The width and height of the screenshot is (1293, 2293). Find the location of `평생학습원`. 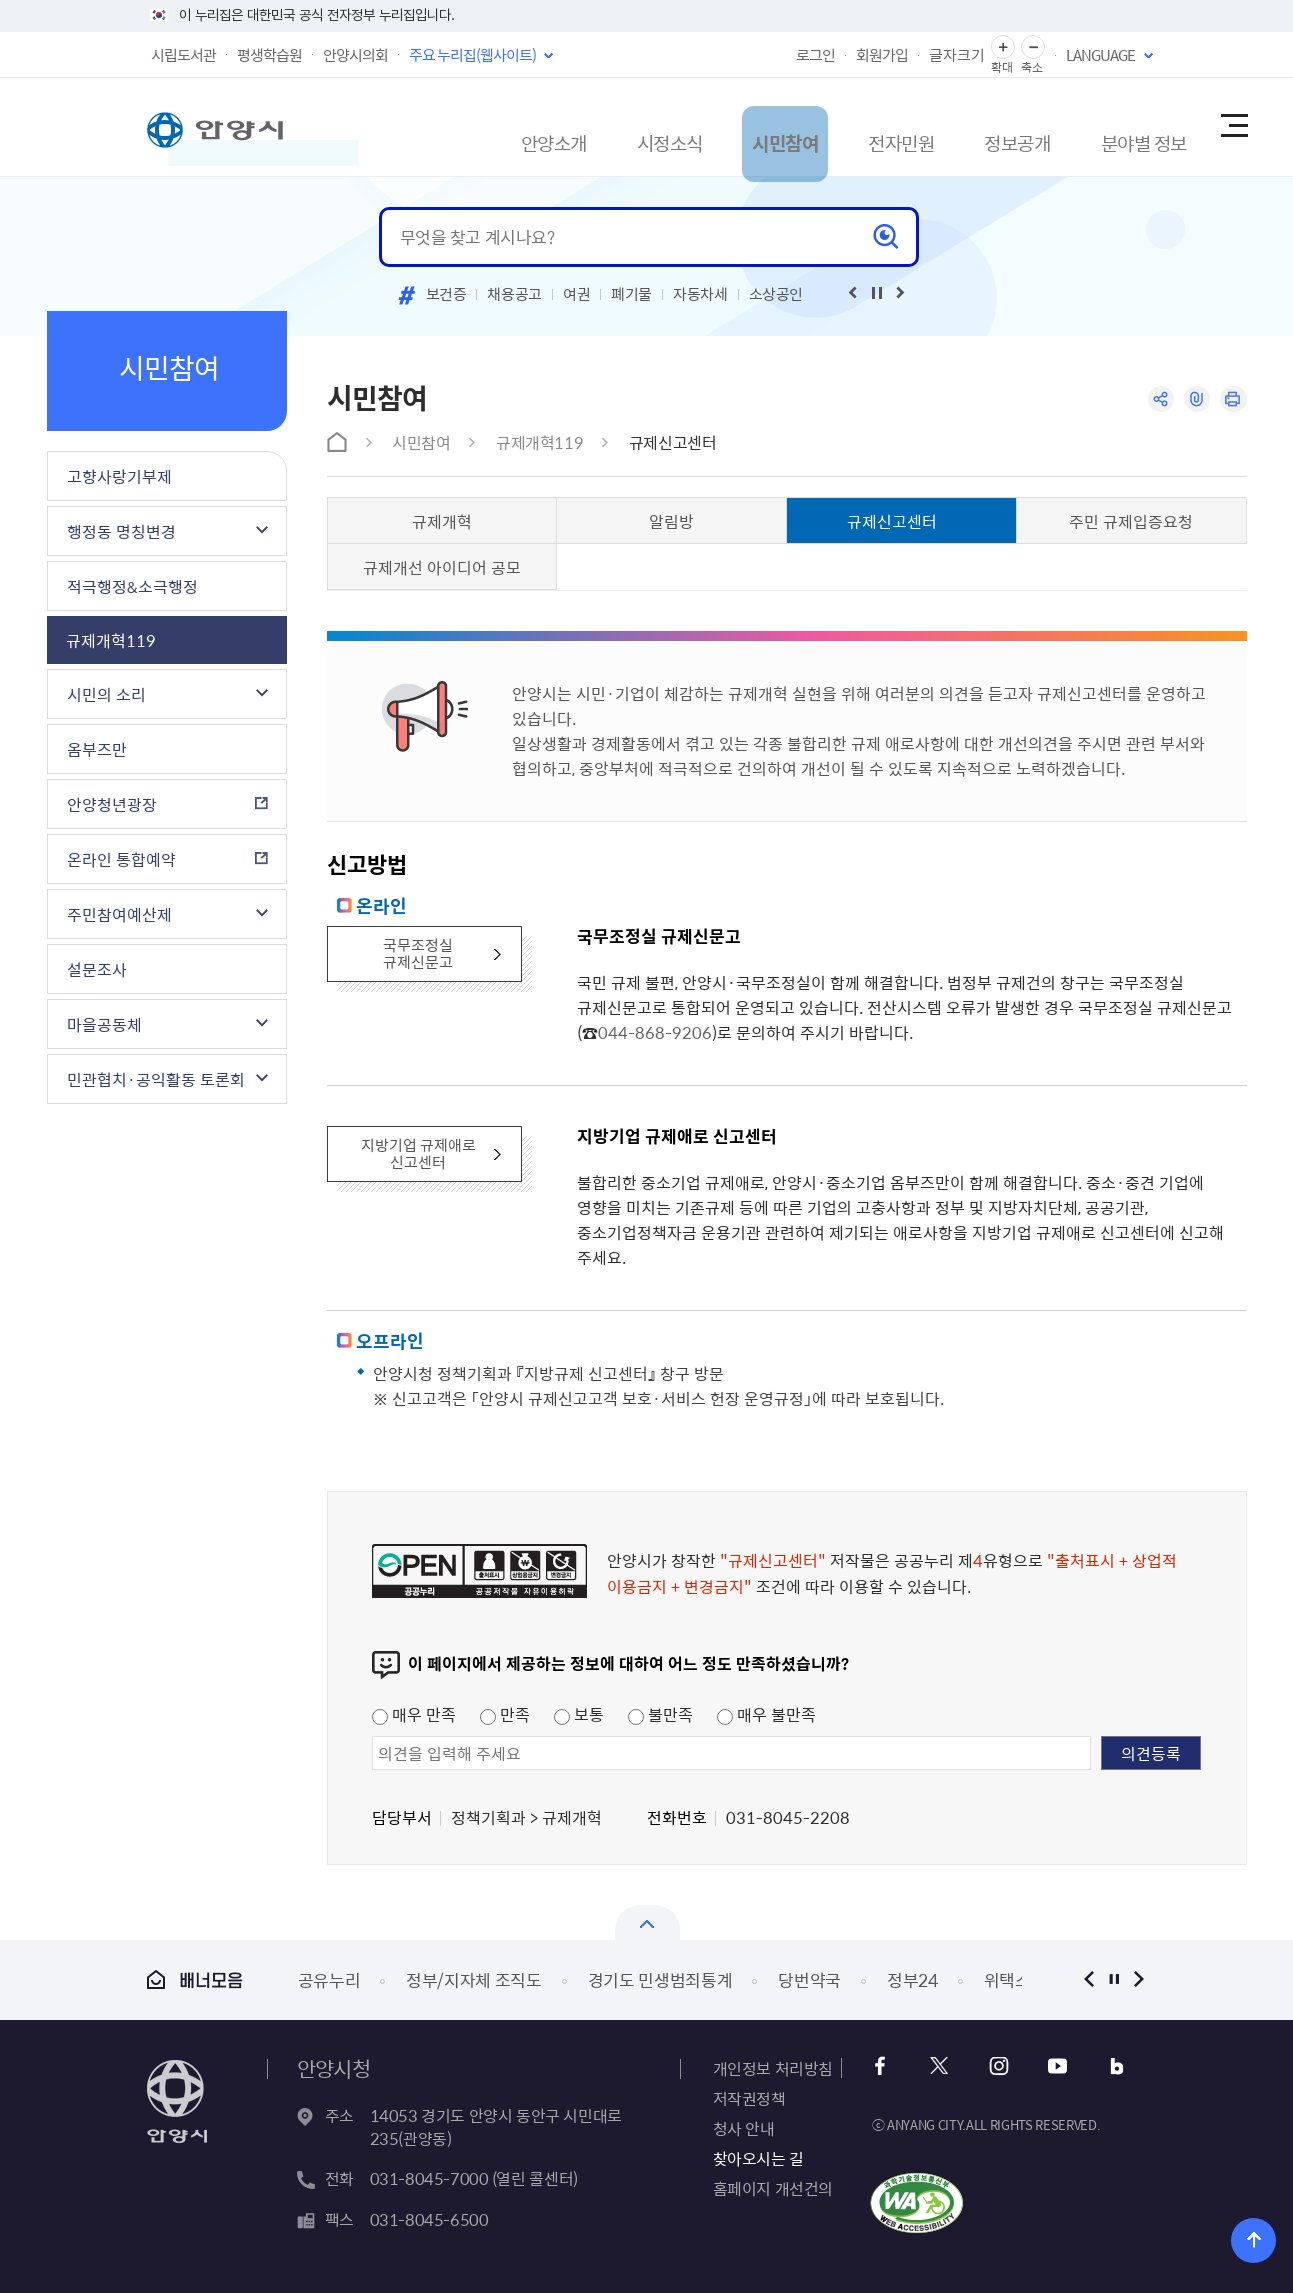

평생학습원 is located at coordinates (269, 55).